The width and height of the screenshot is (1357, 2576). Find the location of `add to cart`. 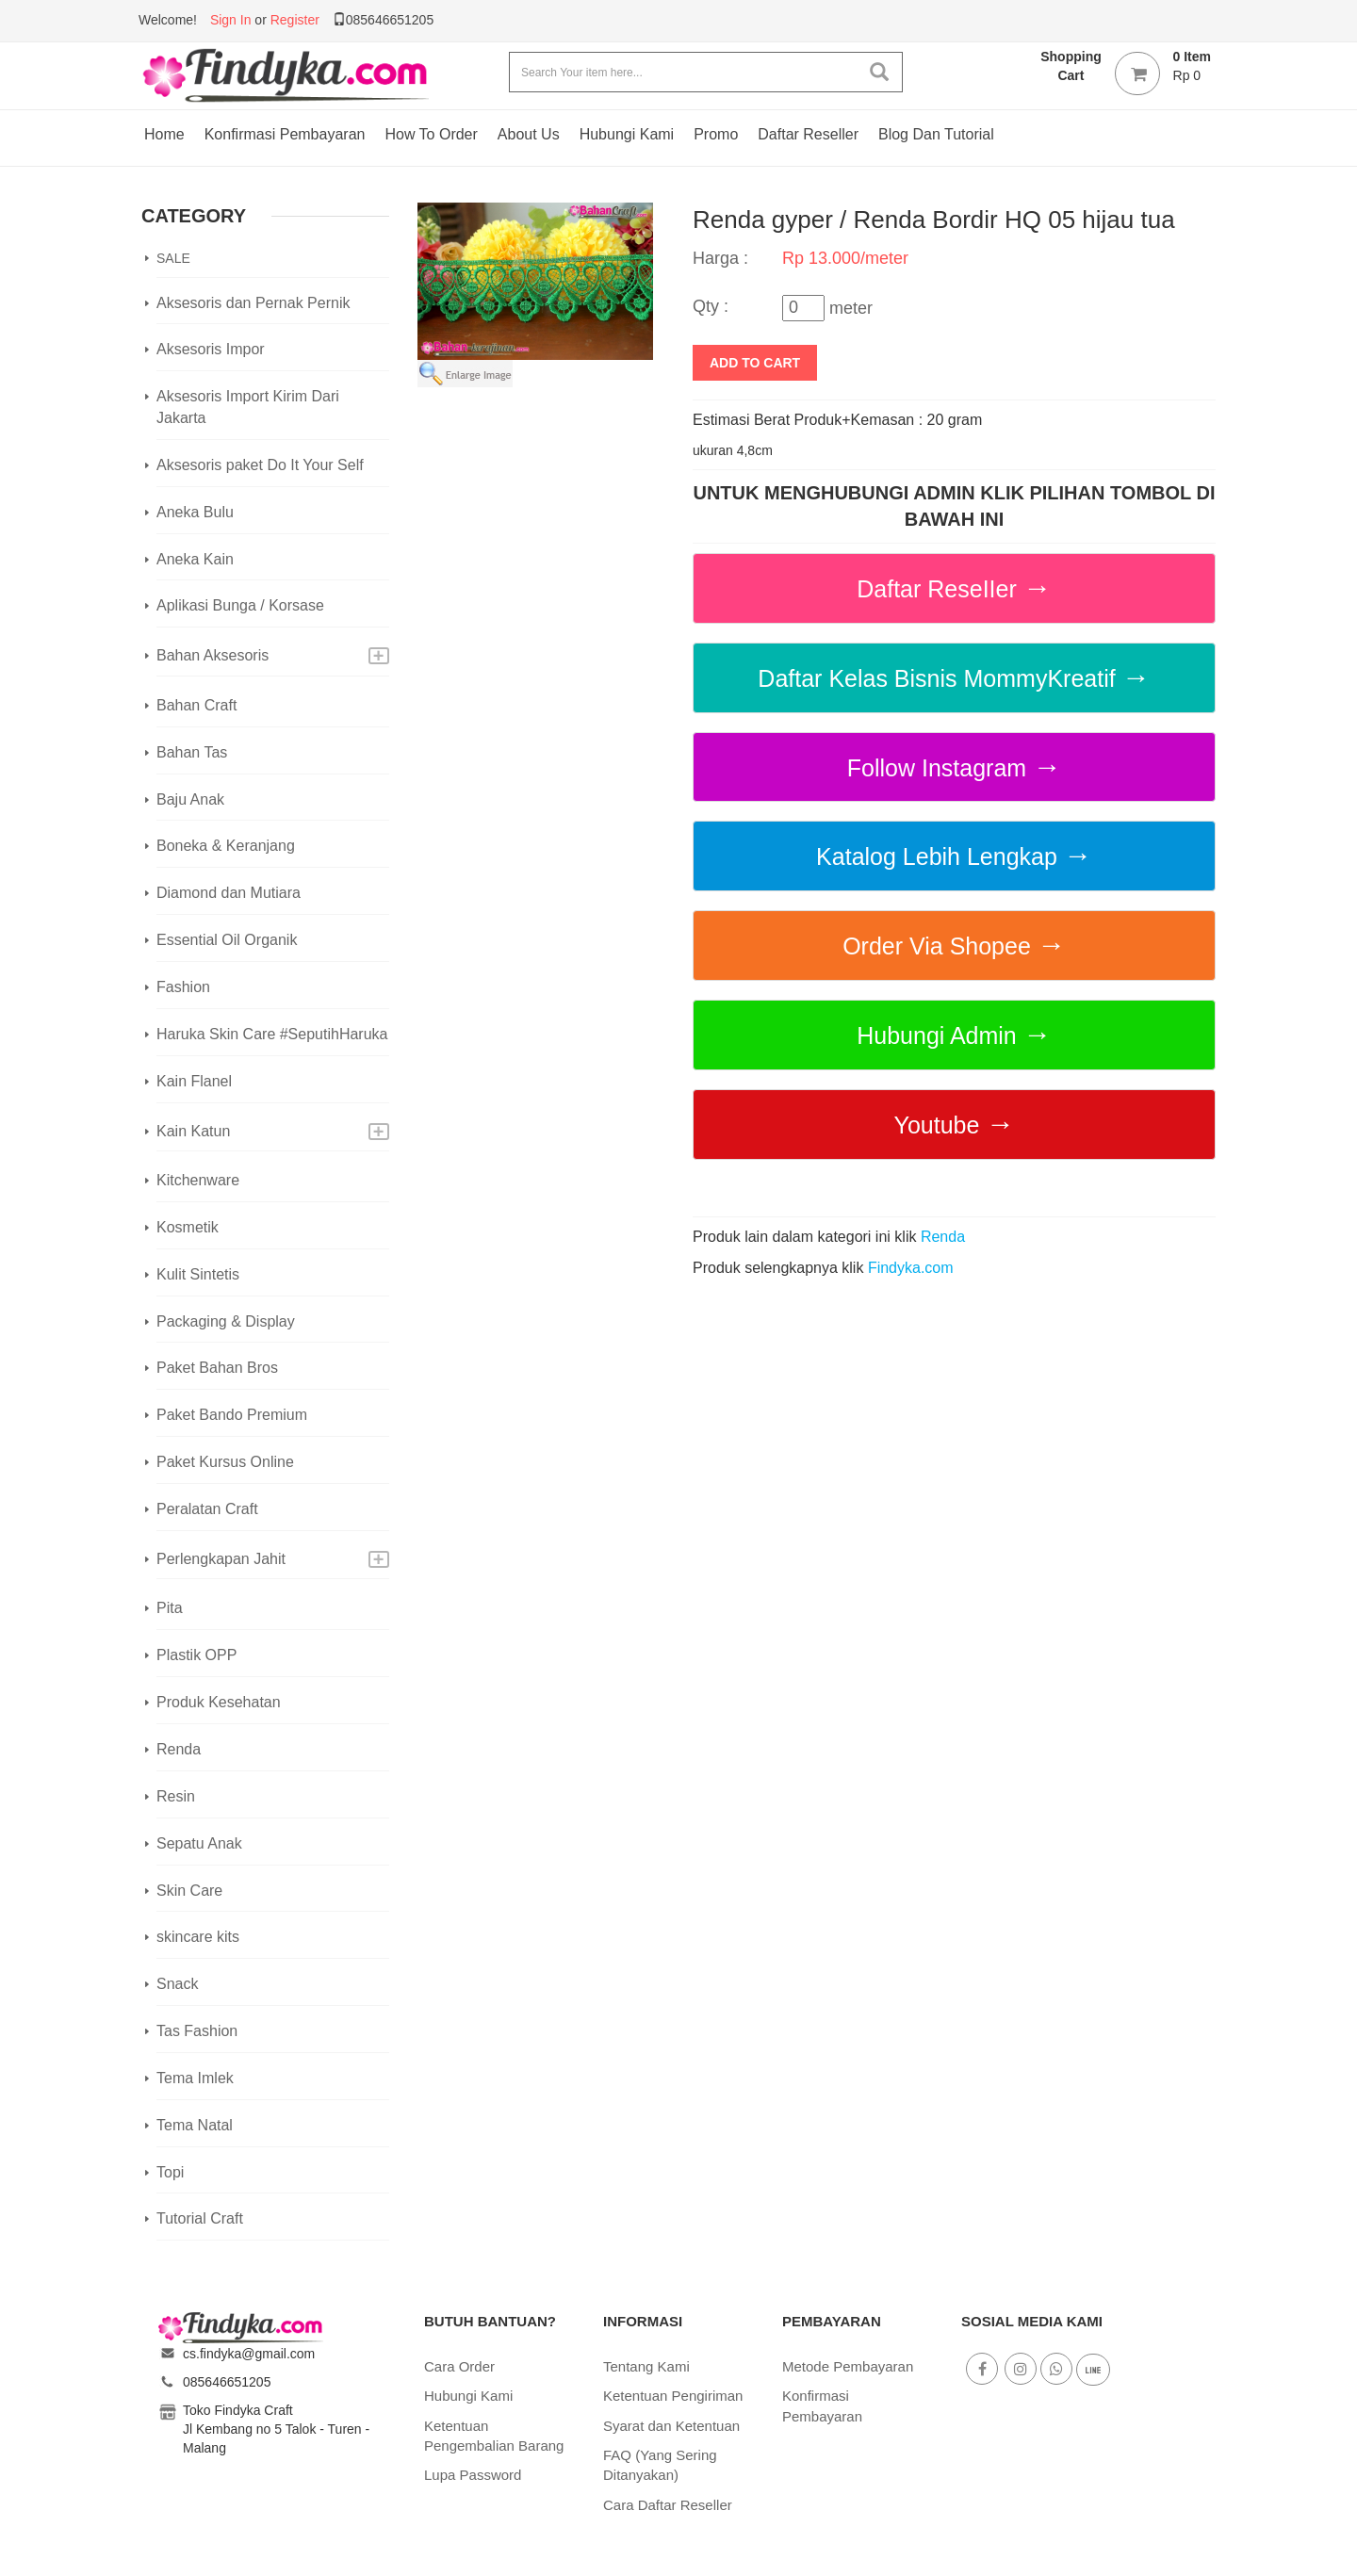

add to cart is located at coordinates (755, 362).